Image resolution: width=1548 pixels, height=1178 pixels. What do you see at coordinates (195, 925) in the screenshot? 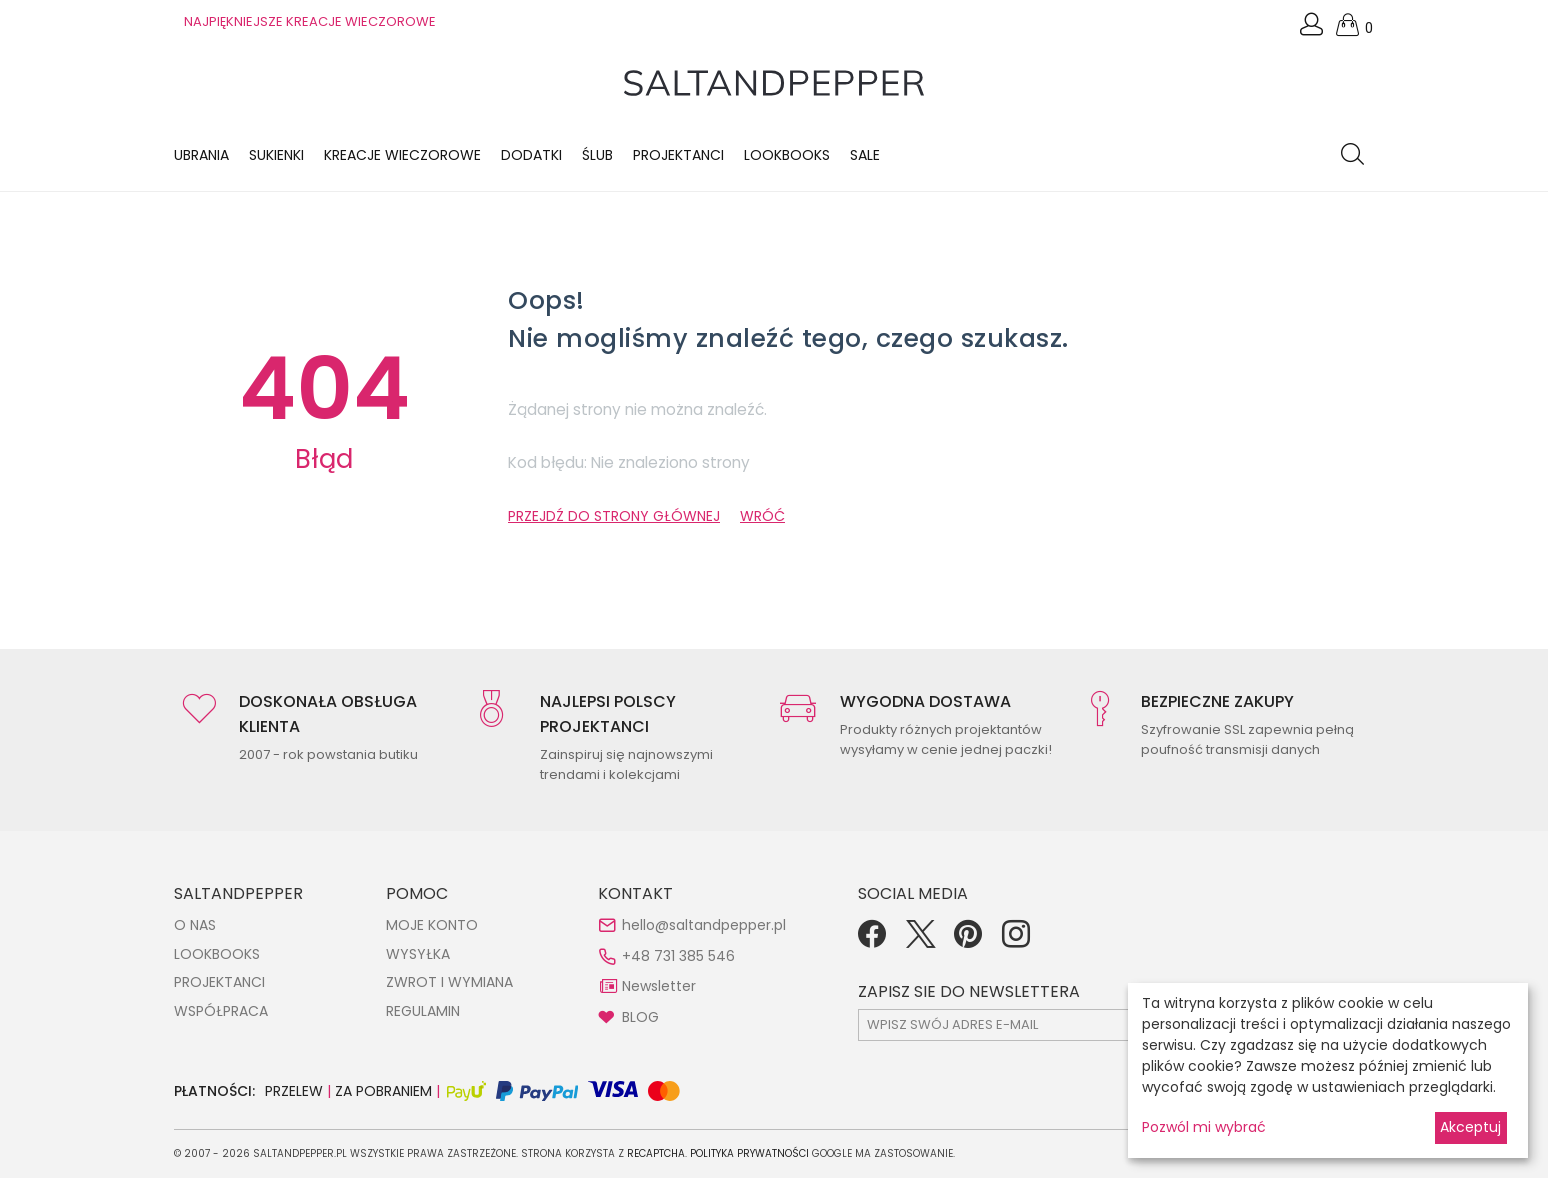
I see `O NAS` at bounding box center [195, 925].